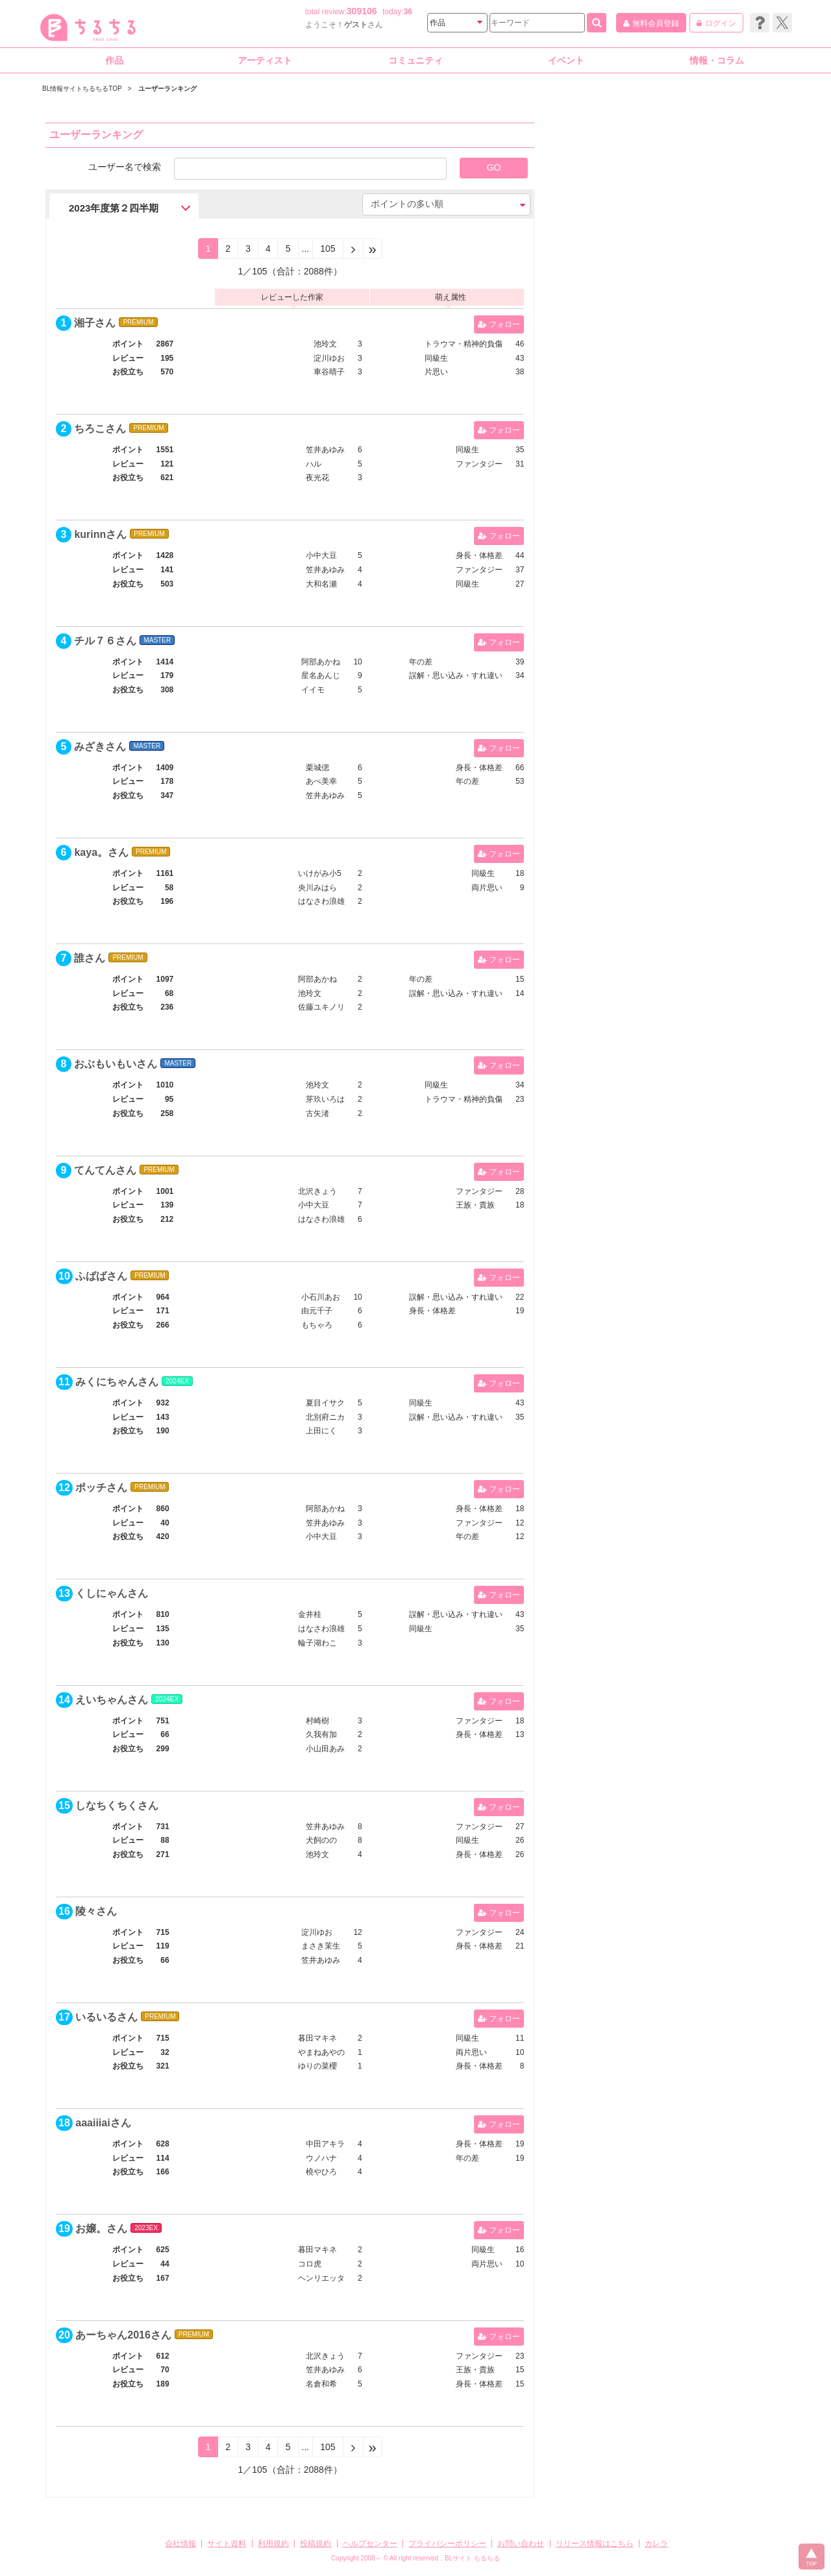 The height and width of the screenshot is (2576, 831). Describe the element at coordinates (408, 11) in the screenshot. I see `36` at that location.